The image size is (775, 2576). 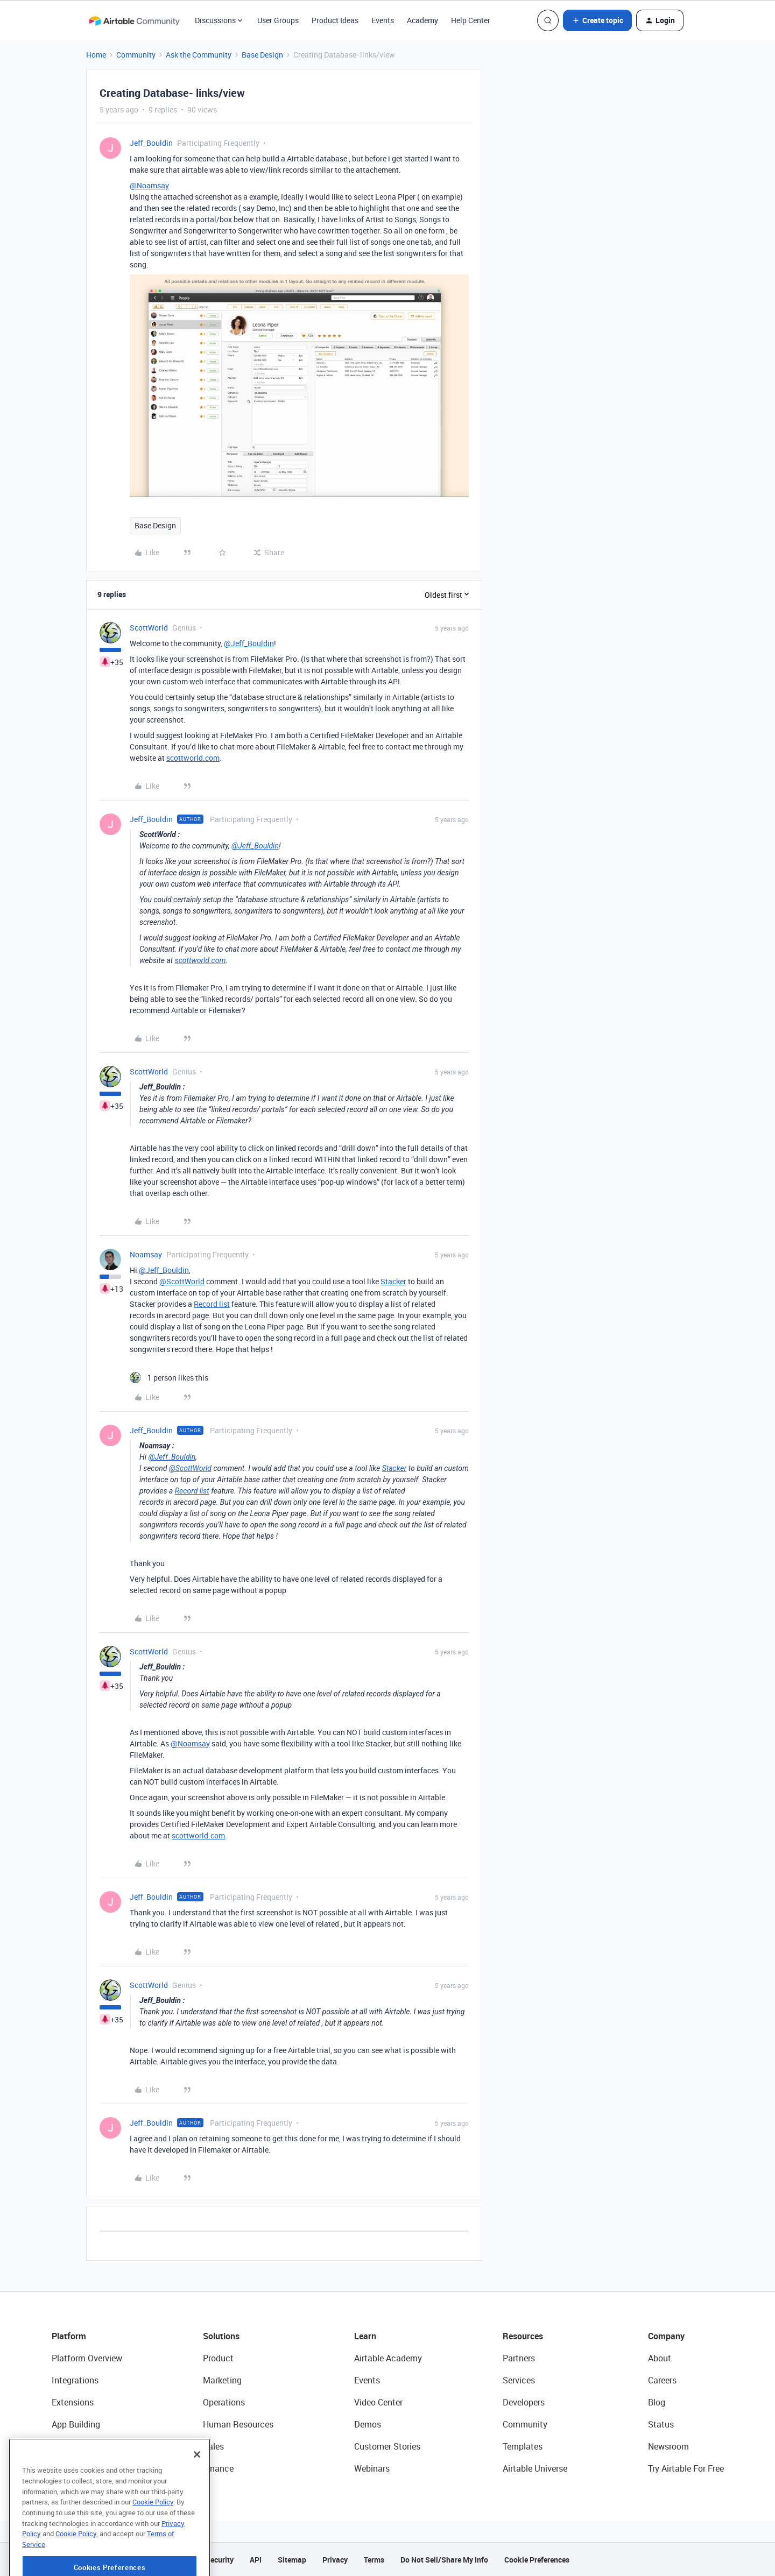 I want to click on Product Ideas, so click(x=335, y=20).